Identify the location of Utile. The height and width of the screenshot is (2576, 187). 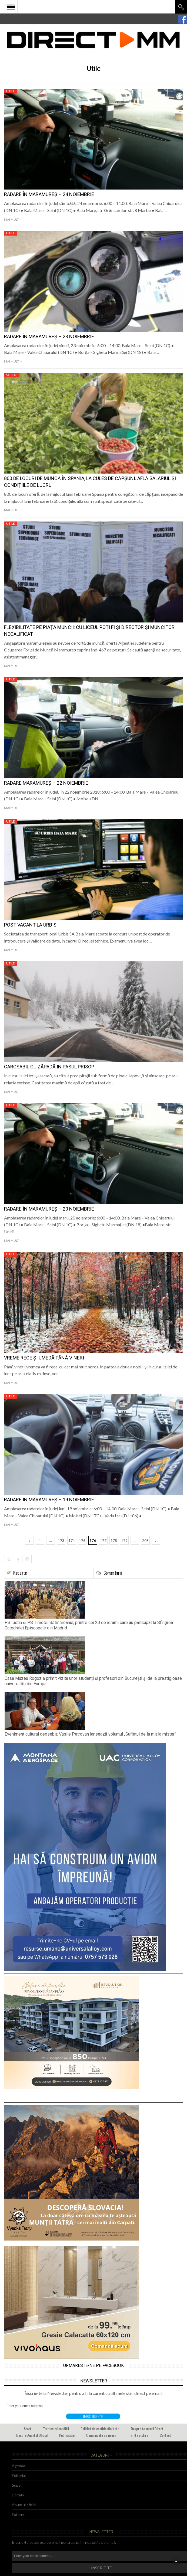
(10, 91).